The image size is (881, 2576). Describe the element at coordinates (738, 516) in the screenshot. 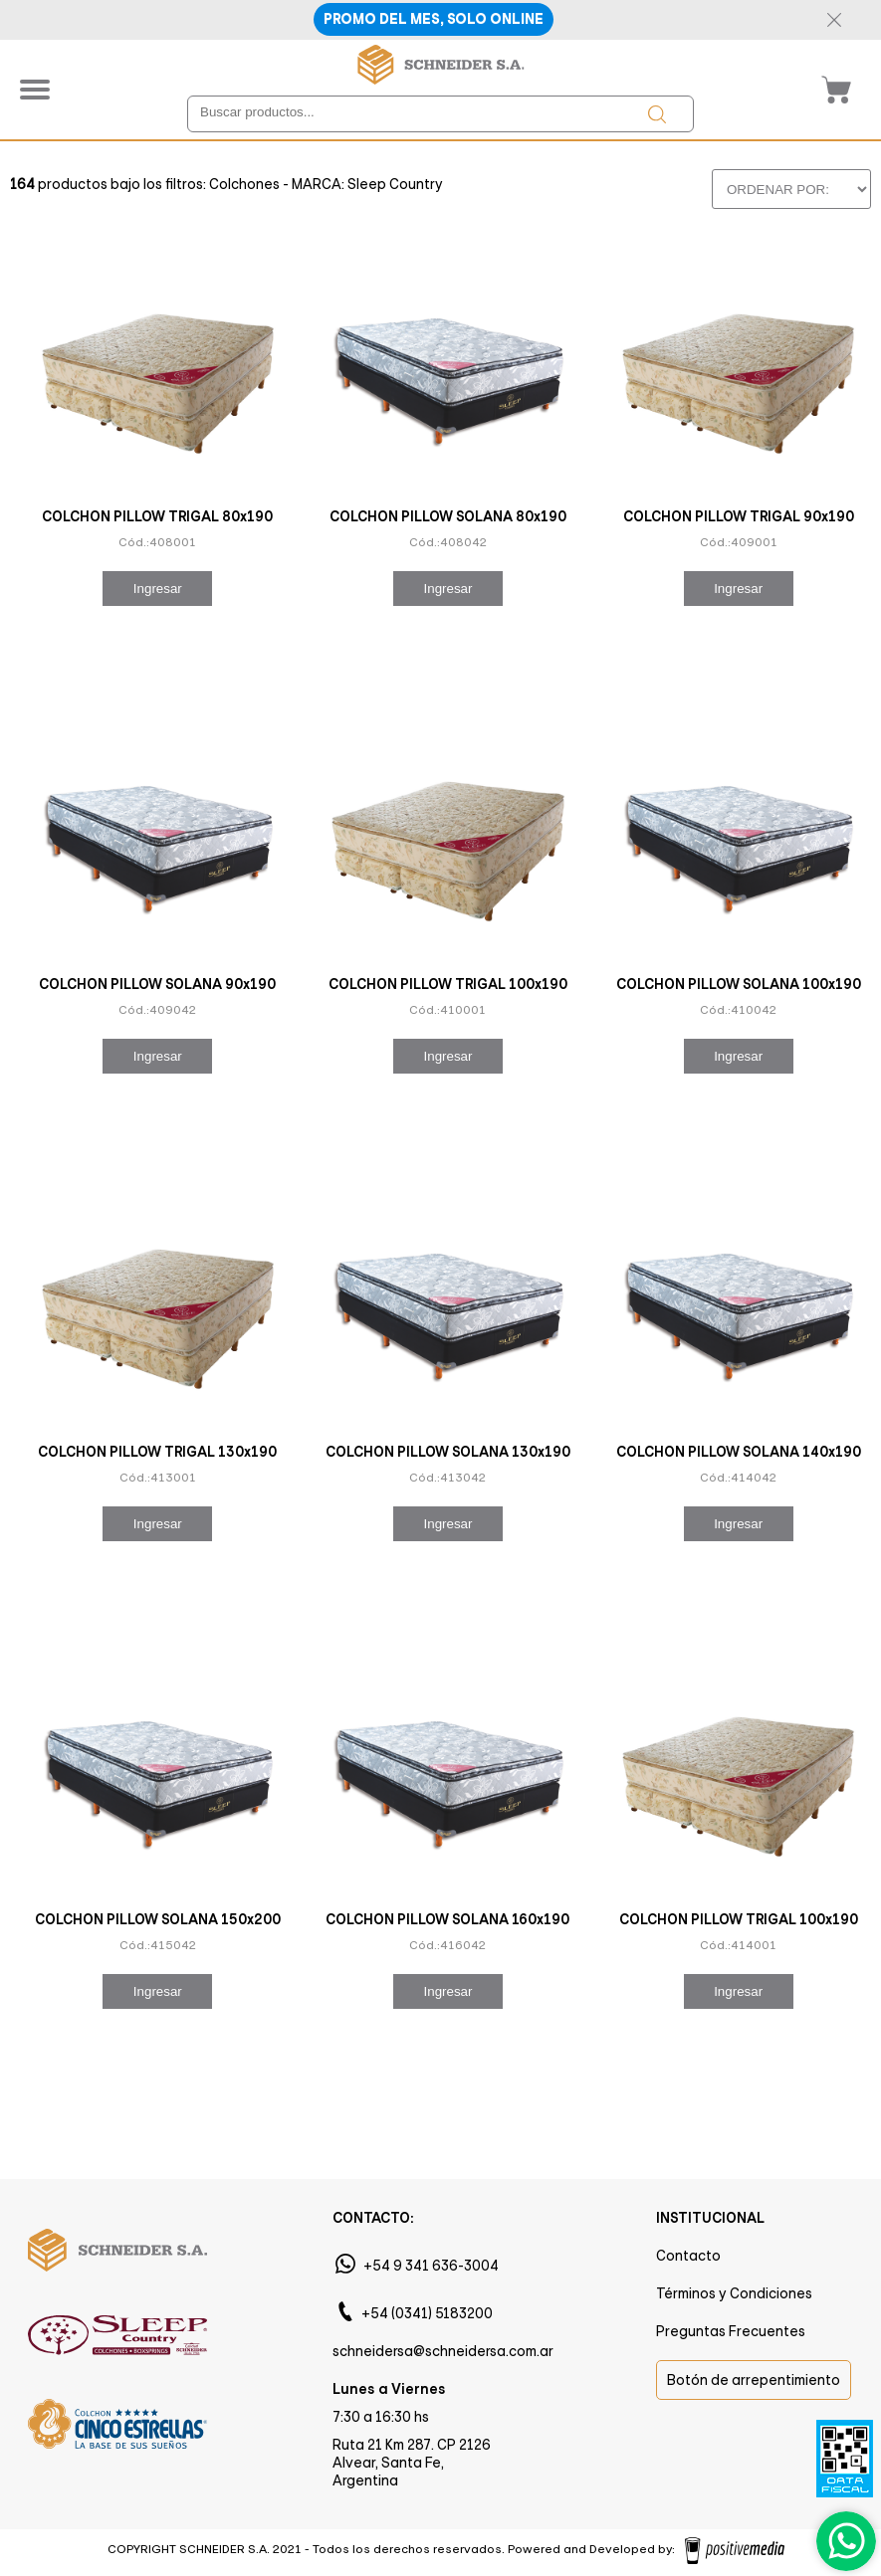

I see `COLCHON PILLOW TRIGAL 90x190` at that location.